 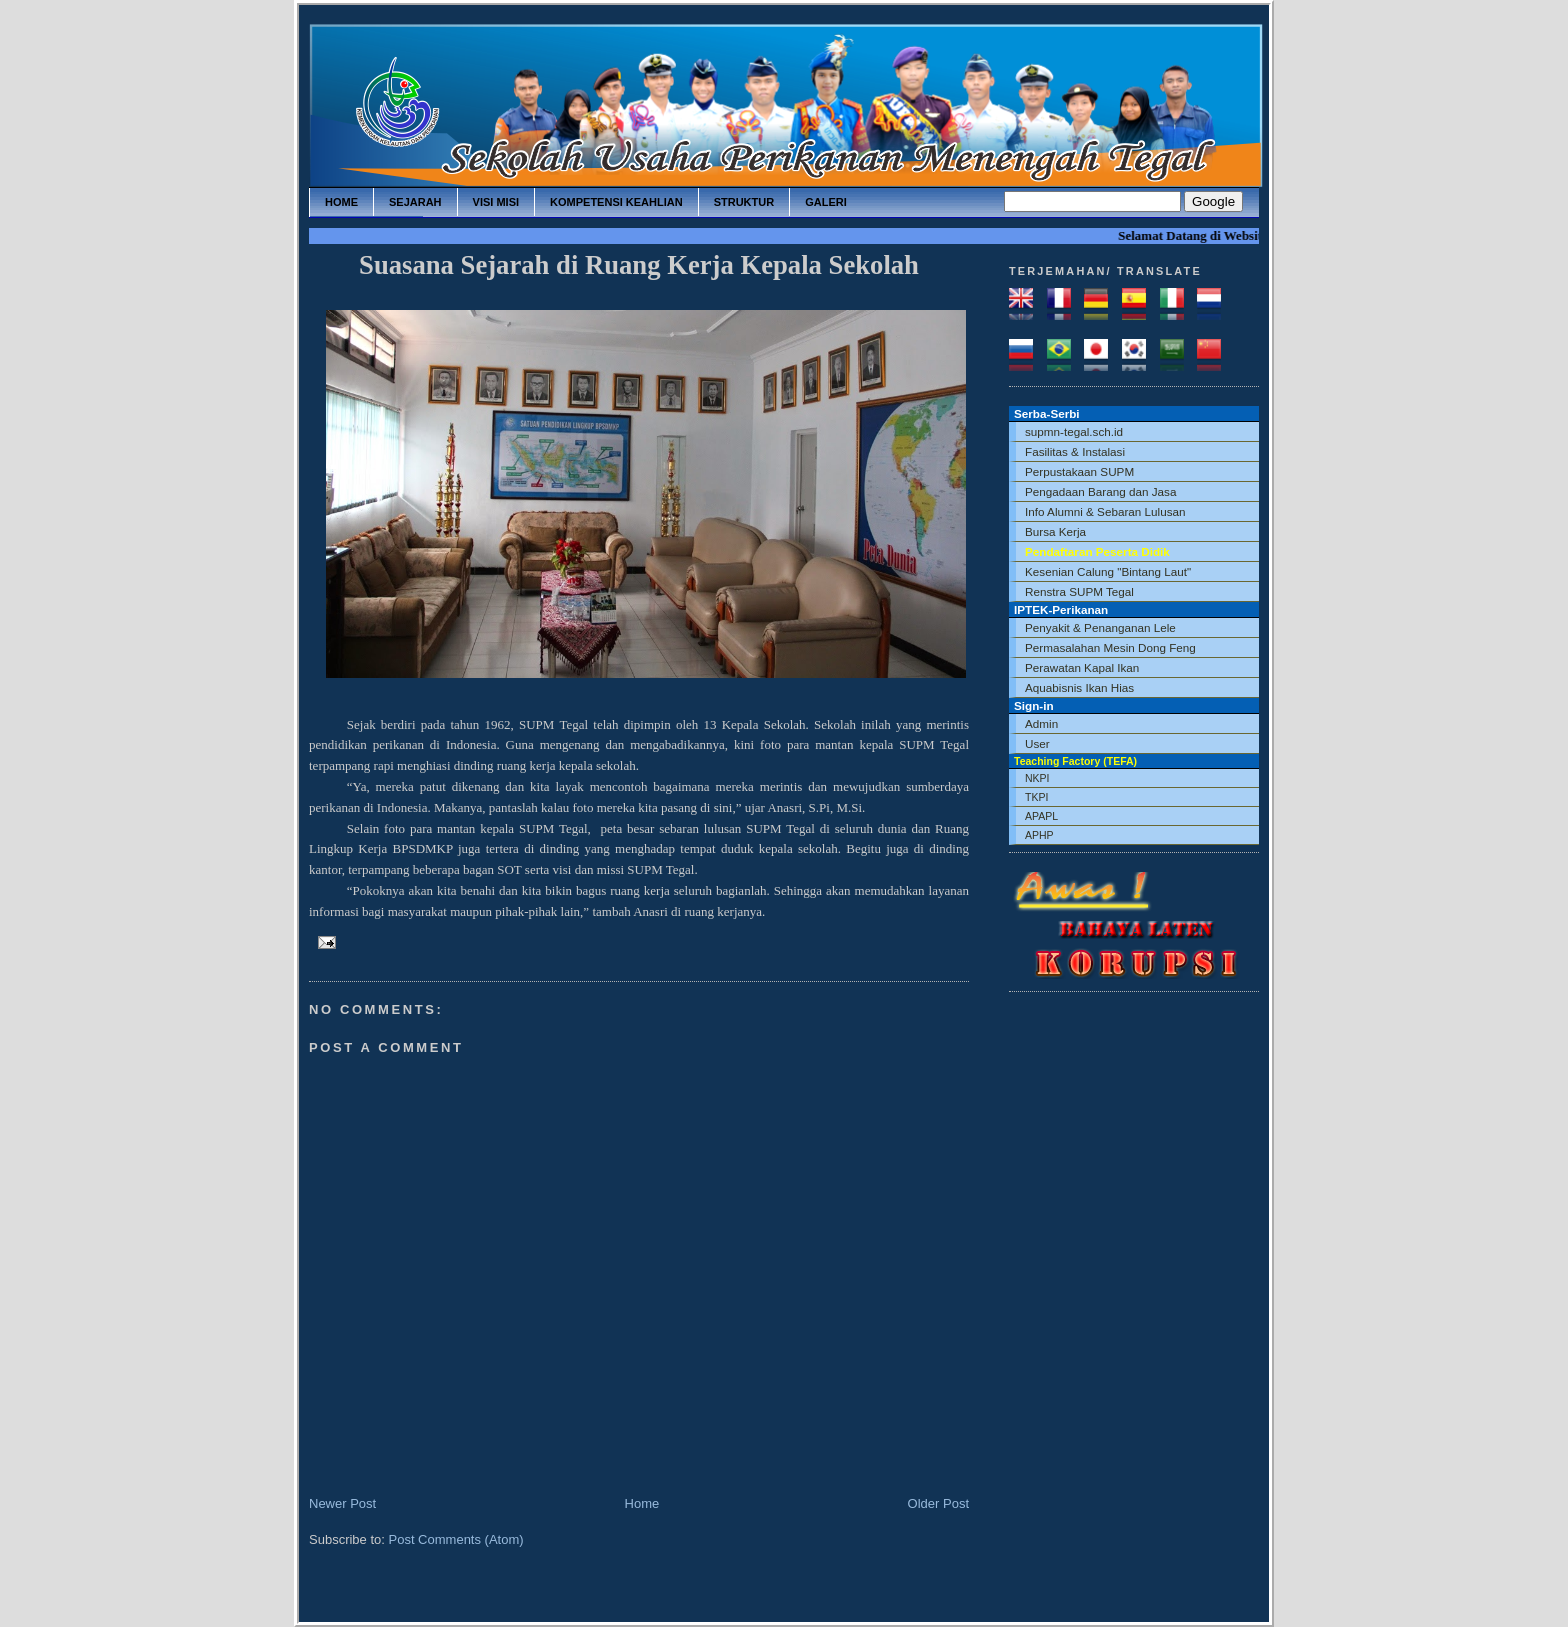 What do you see at coordinates (1036, 797) in the screenshot?
I see `TKPI` at bounding box center [1036, 797].